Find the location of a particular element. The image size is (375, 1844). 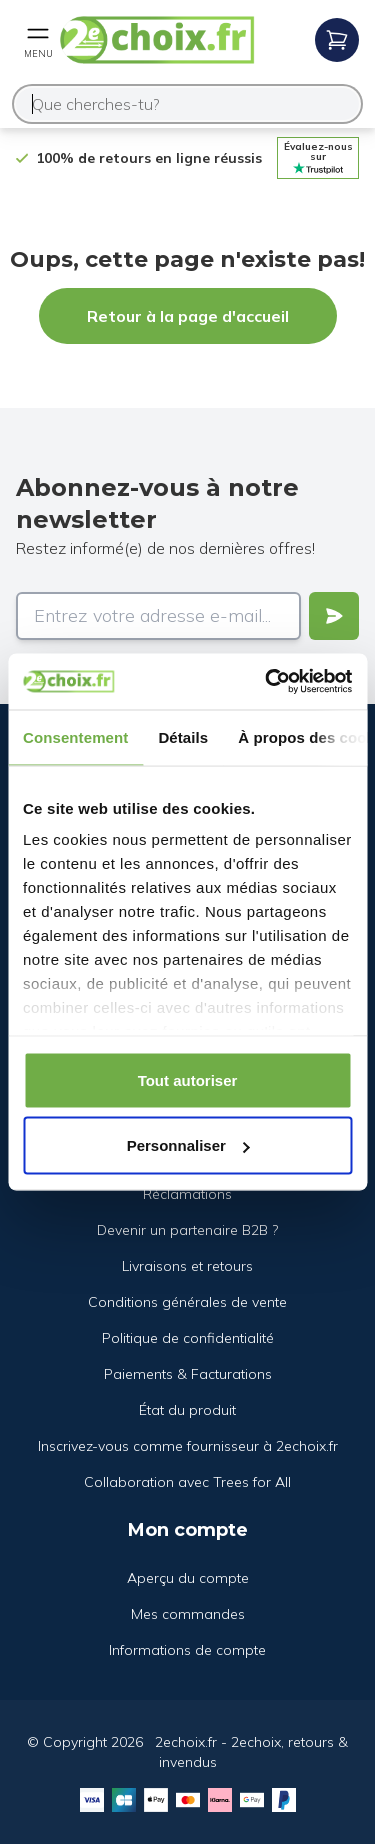

Conditions générales de vente is located at coordinates (187, 1302).